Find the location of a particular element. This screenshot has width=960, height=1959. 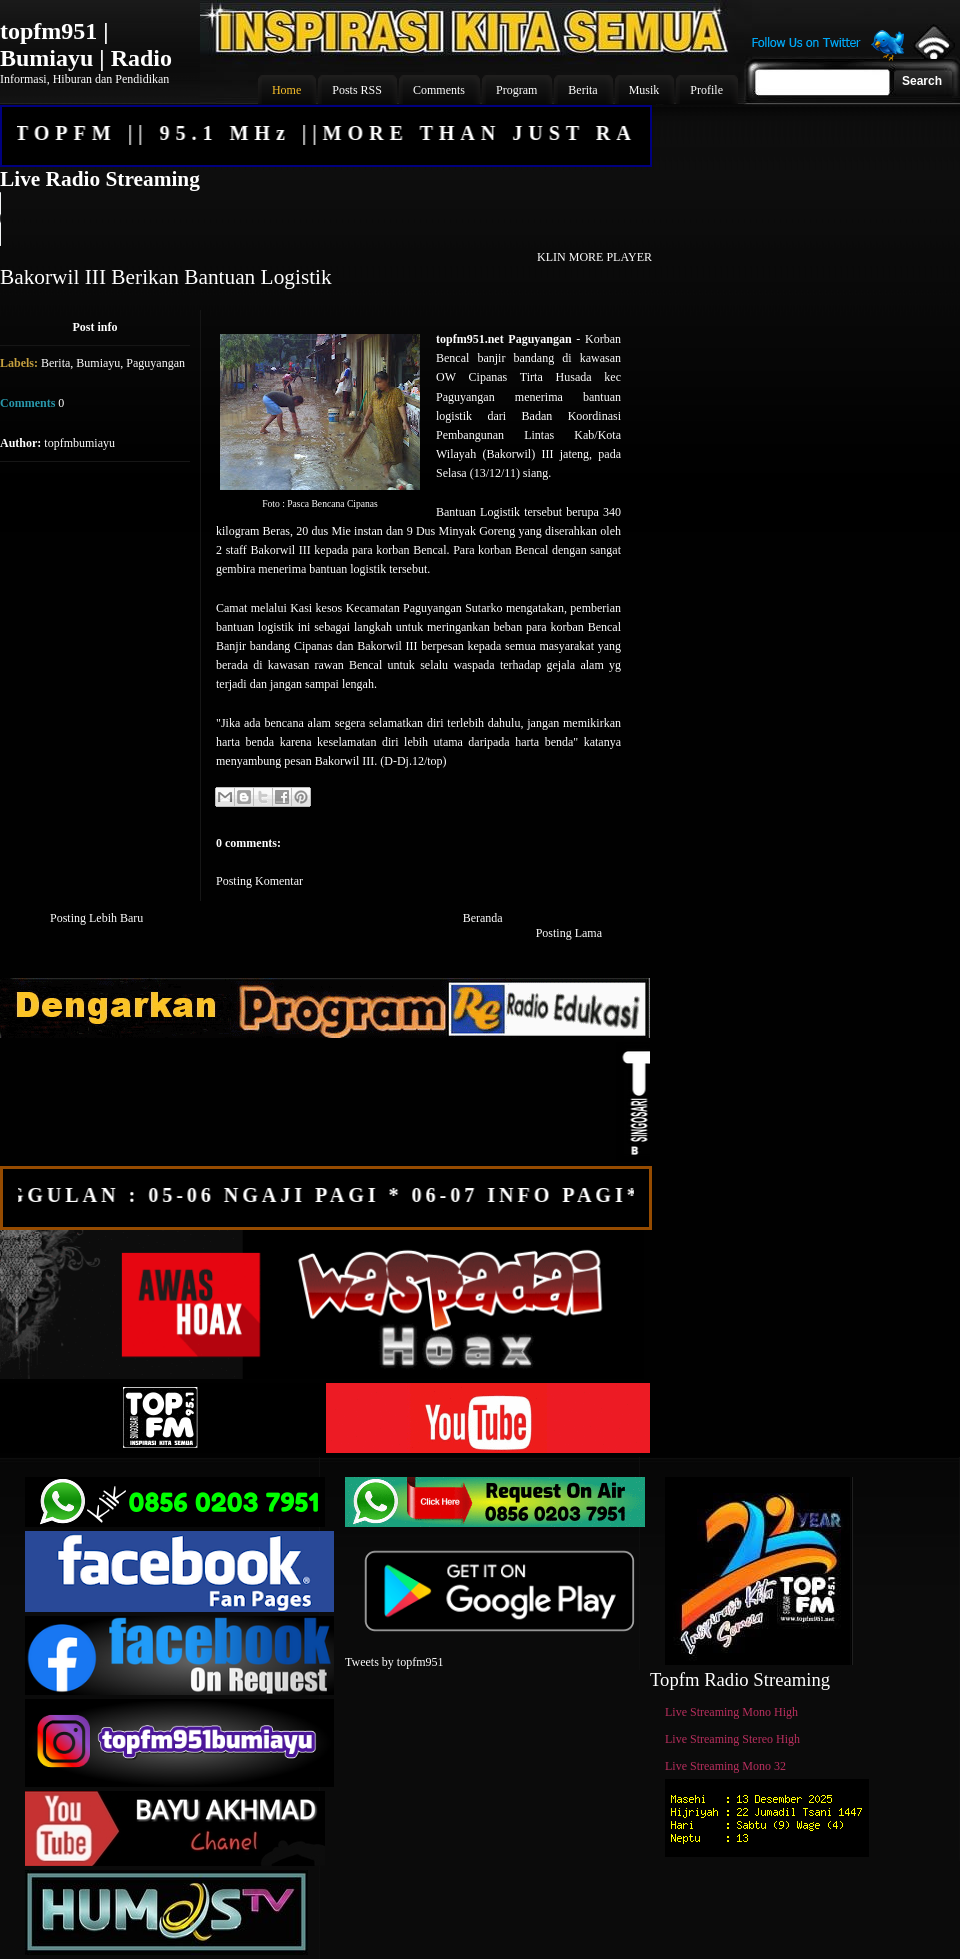

Paguyangan is located at coordinates (155, 363).